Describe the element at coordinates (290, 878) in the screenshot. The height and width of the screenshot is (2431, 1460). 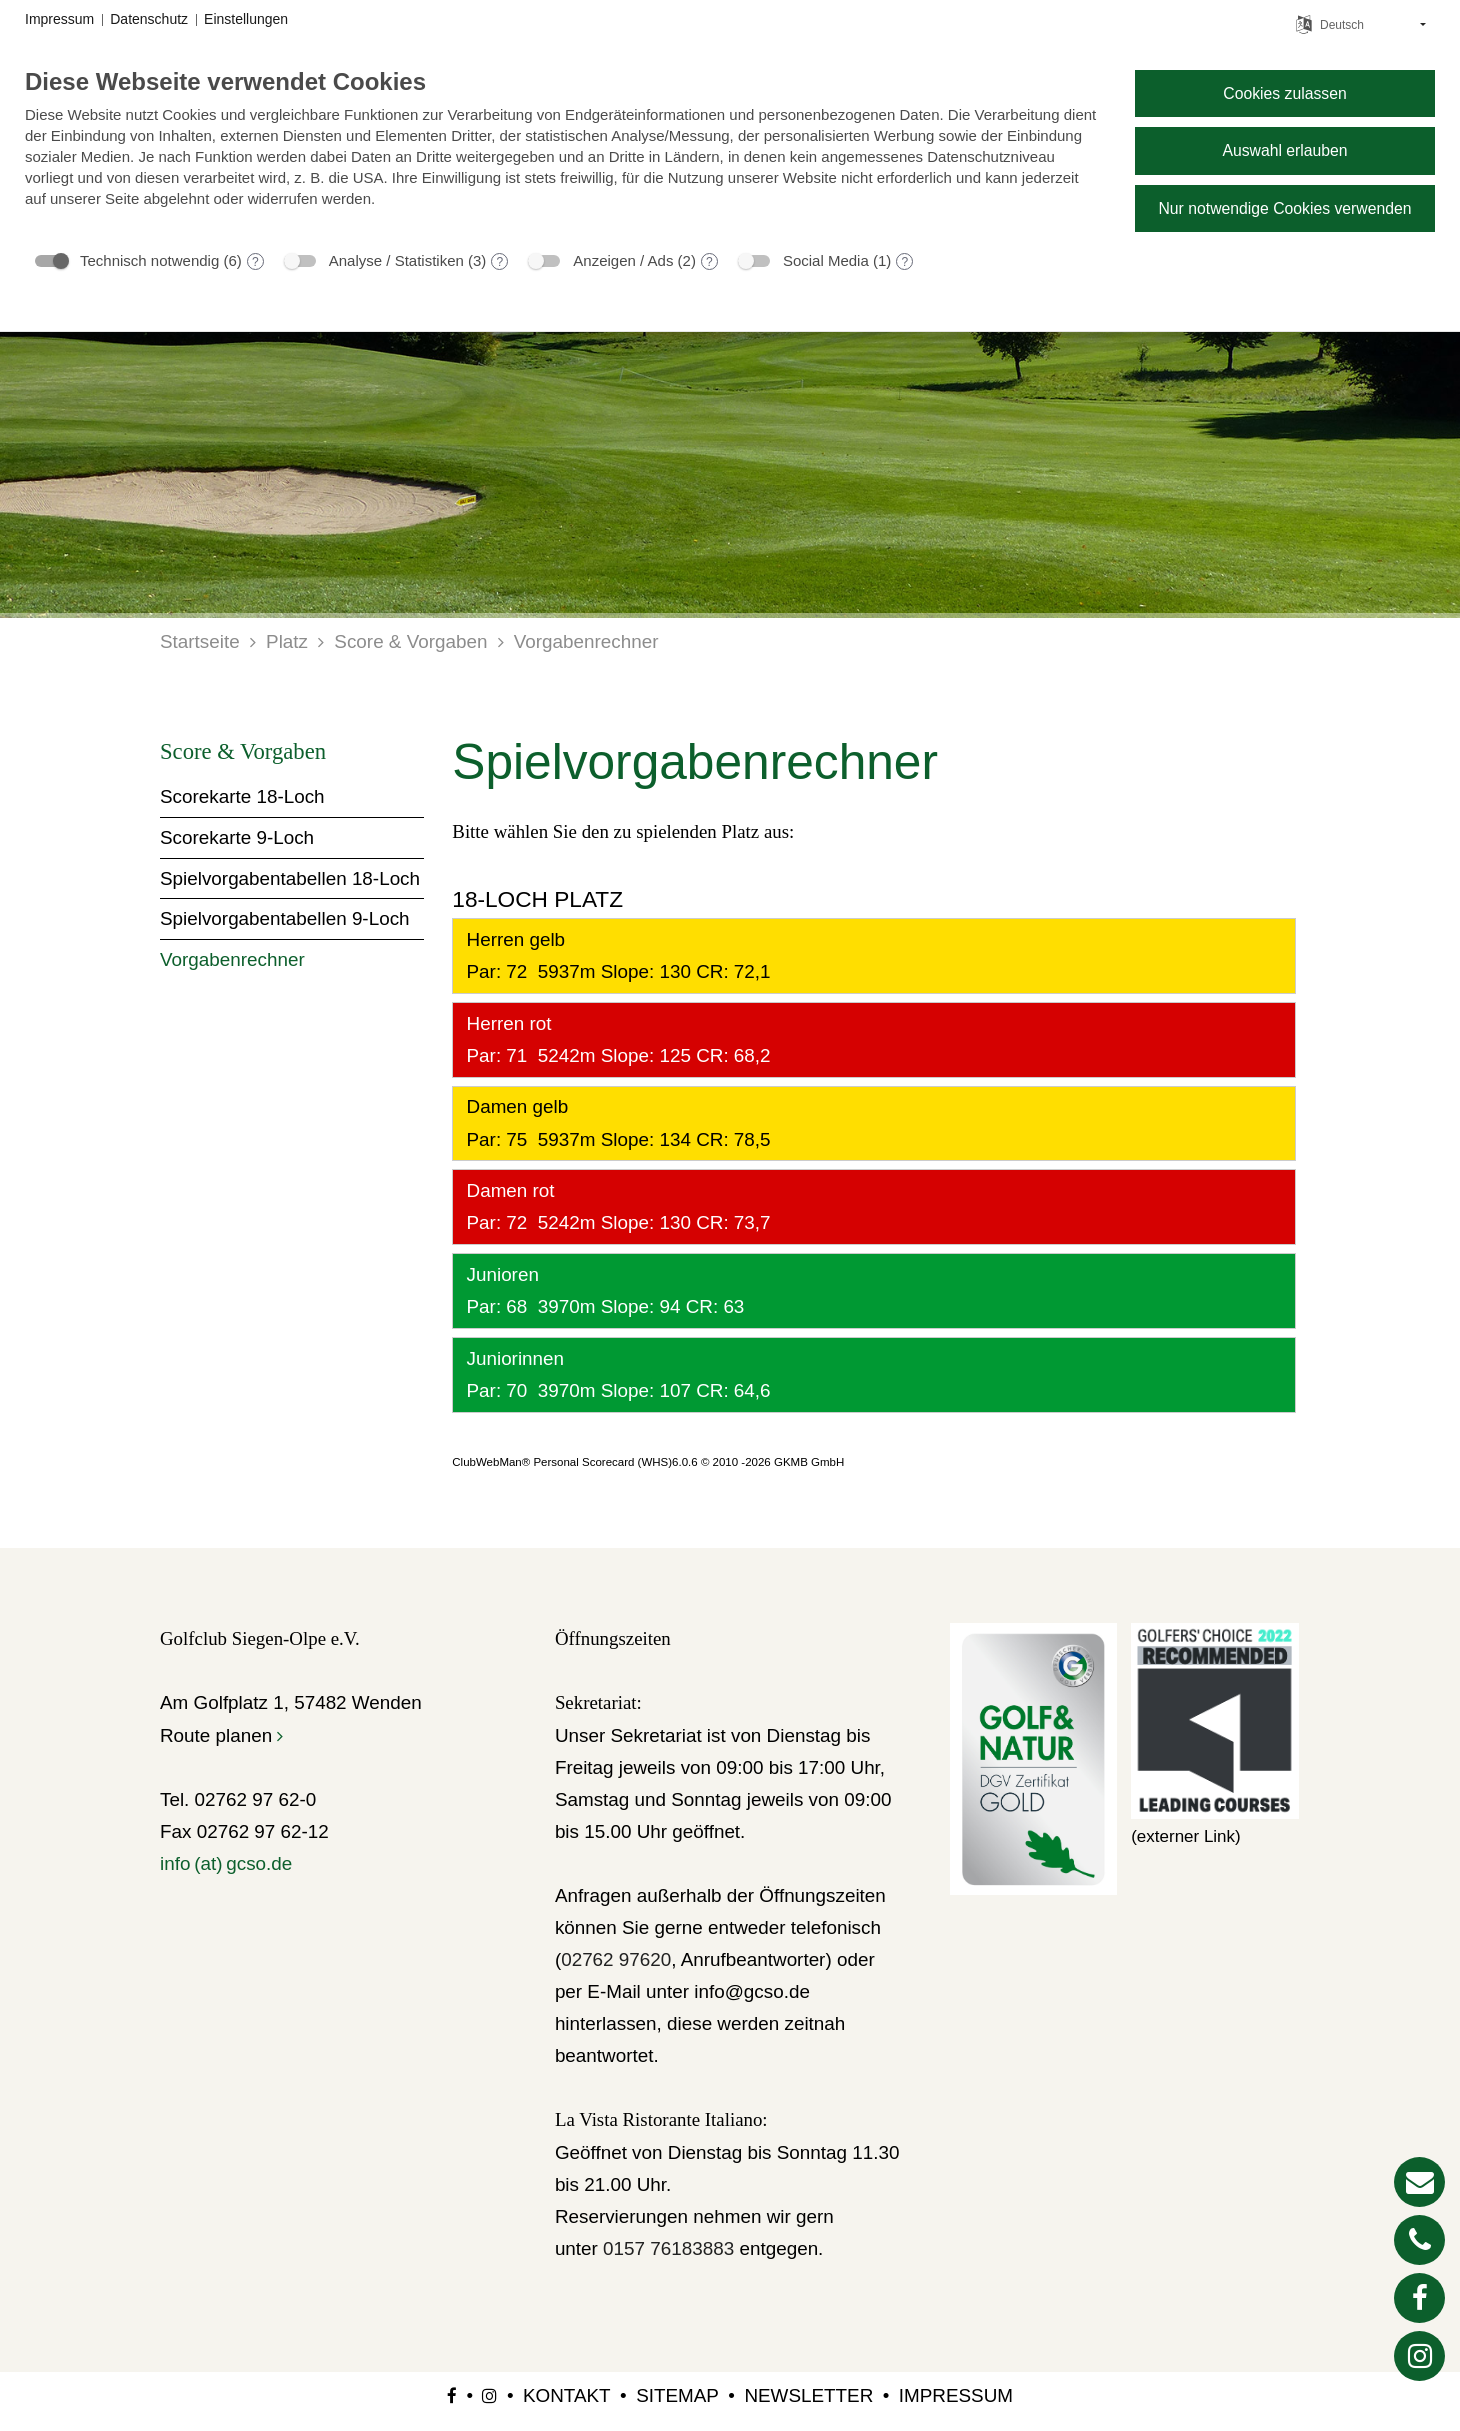
I see `Spielvorgabentabellen 18-Loch` at that location.